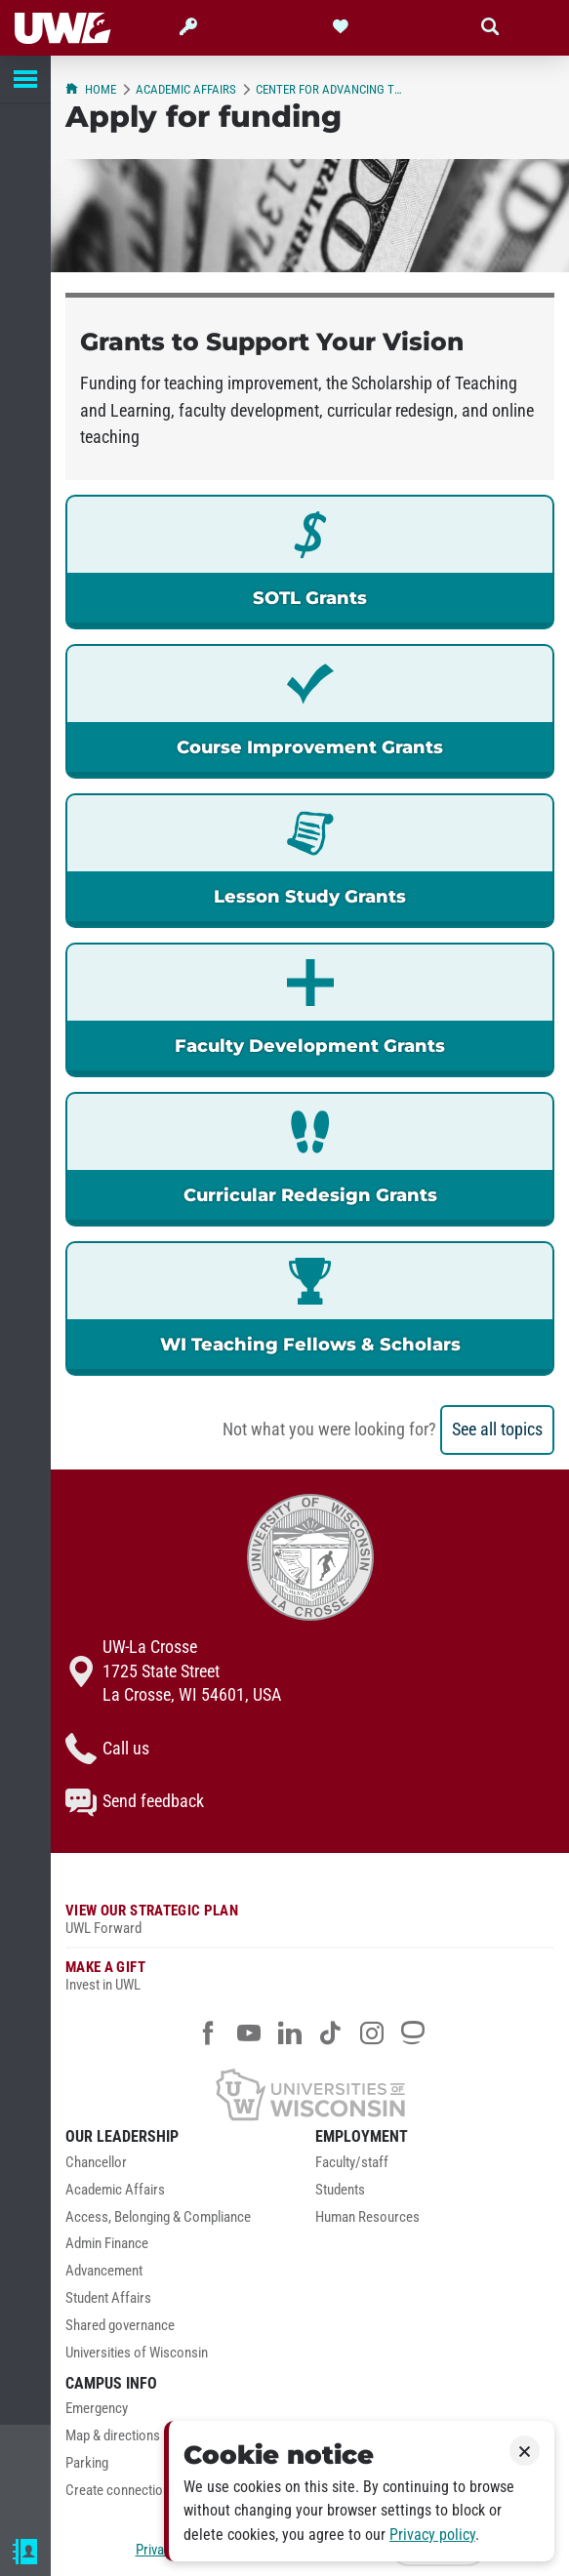 This screenshot has height=2576, width=569. Describe the element at coordinates (351, 2162) in the screenshot. I see `Faculty/staff` at that location.